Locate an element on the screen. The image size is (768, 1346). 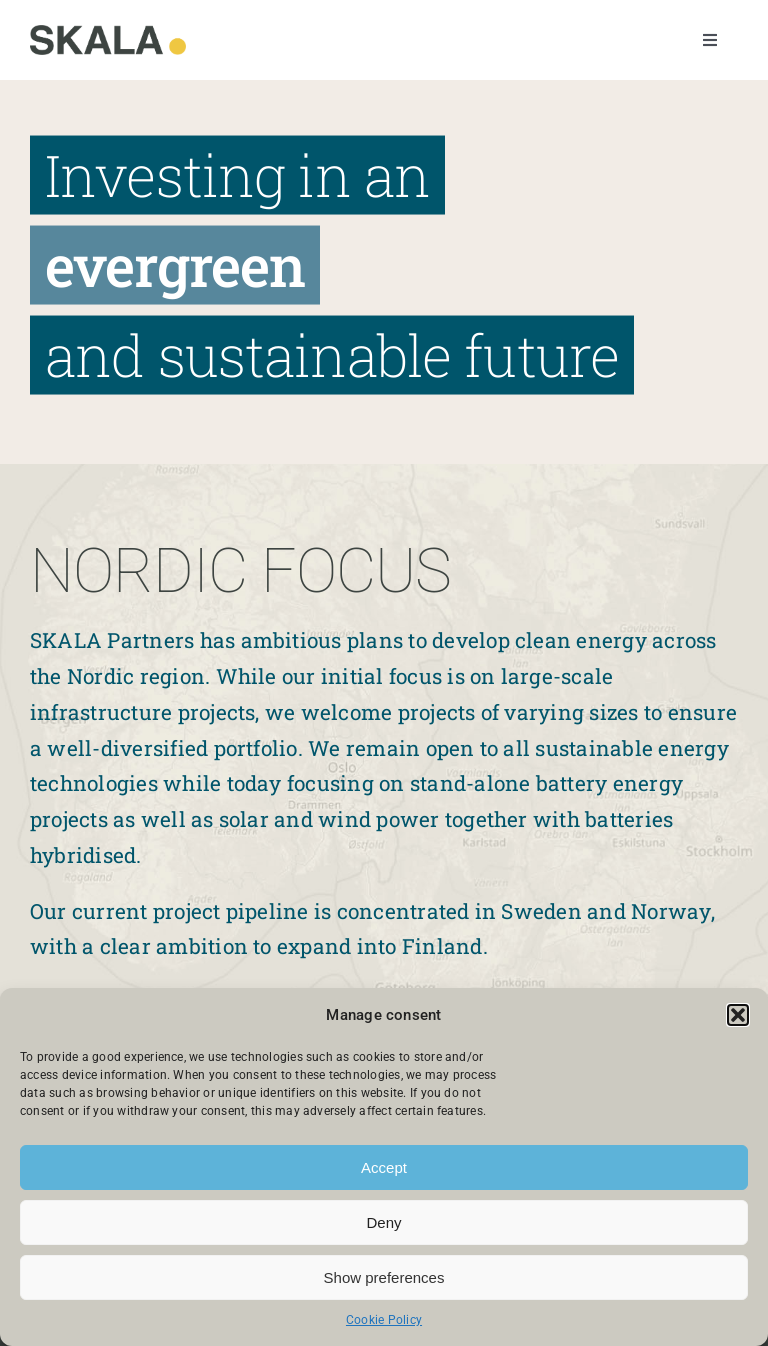
Accept is located at coordinates (384, 1167).